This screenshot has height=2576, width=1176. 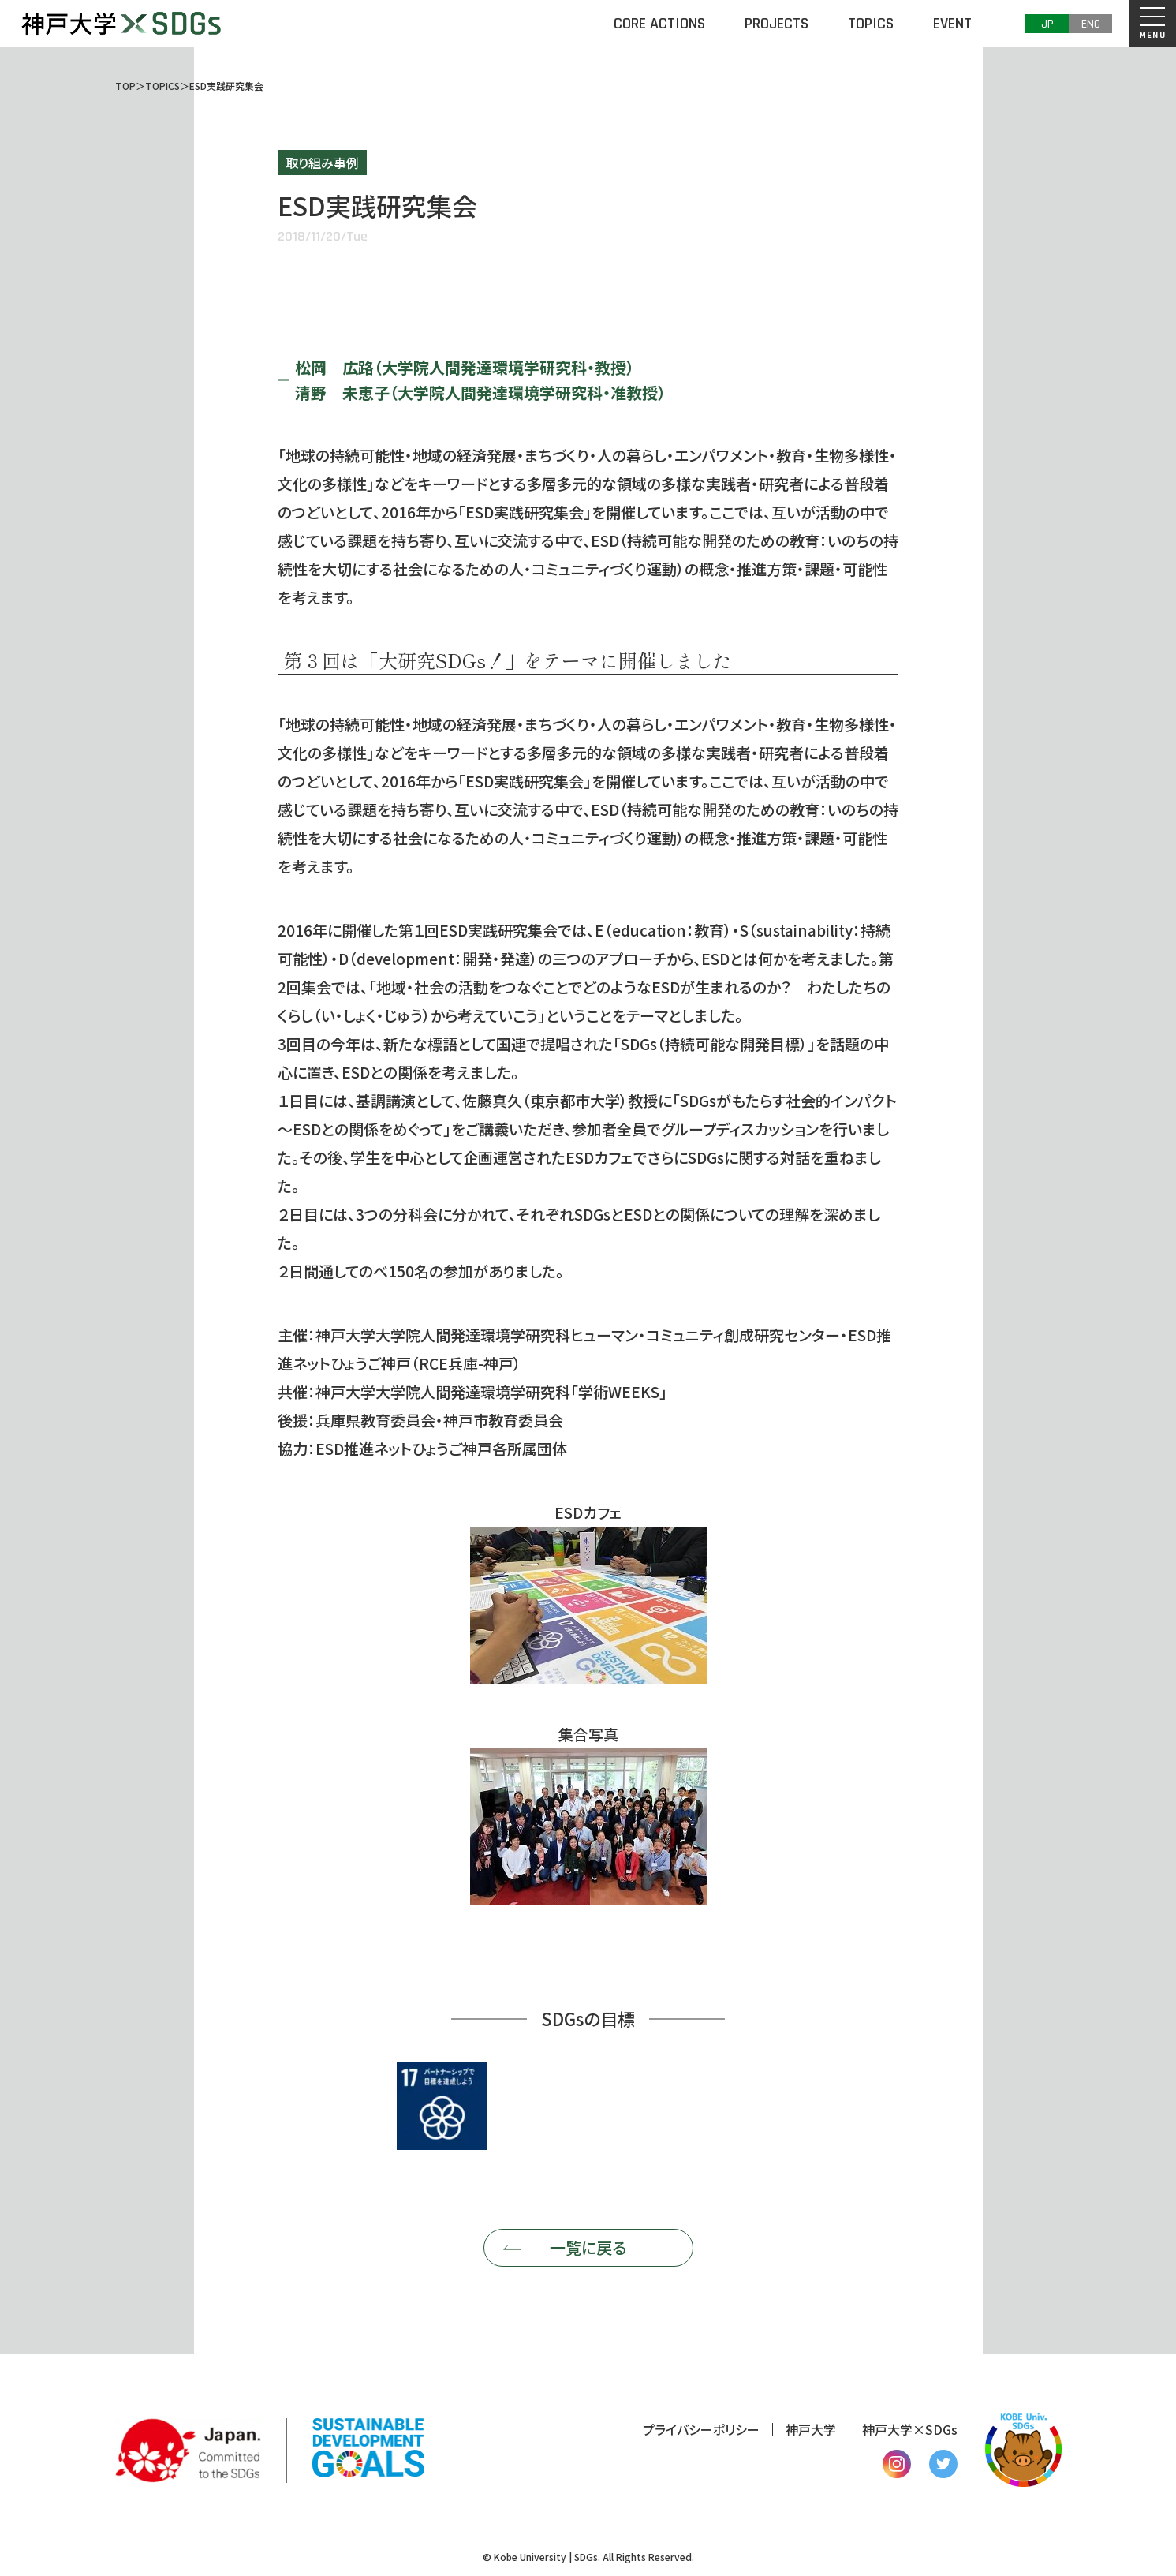 What do you see at coordinates (1047, 24) in the screenshot?
I see `JP` at bounding box center [1047, 24].